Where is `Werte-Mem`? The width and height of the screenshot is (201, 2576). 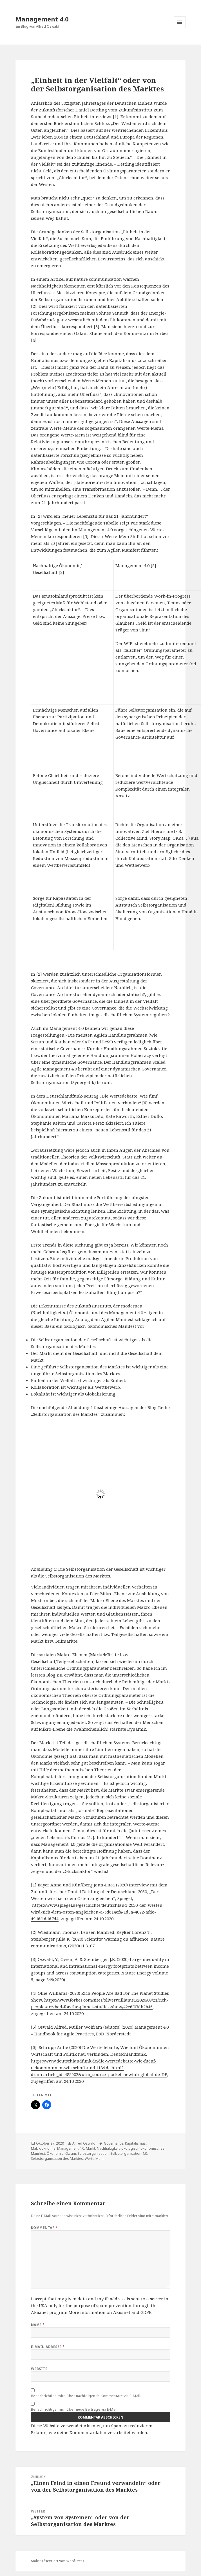 Werte-Mem is located at coordinates (94, 2158).